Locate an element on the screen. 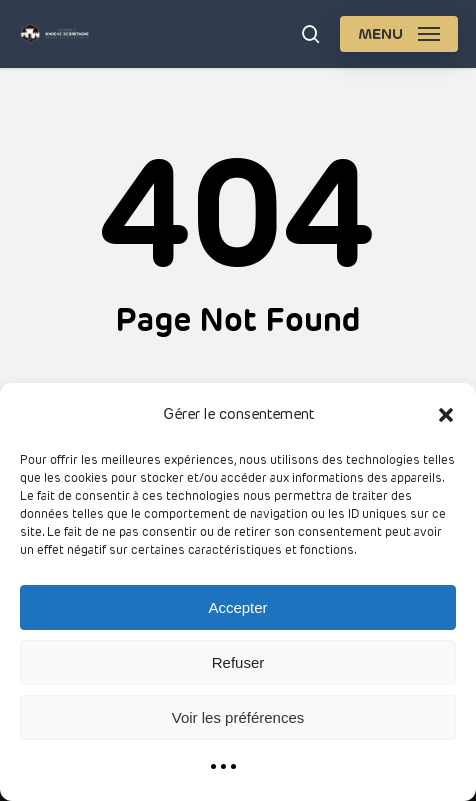 Image resolution: width=476 pixels, height=801 pixels. Voir les préférences is located at coordinates (238, 717).